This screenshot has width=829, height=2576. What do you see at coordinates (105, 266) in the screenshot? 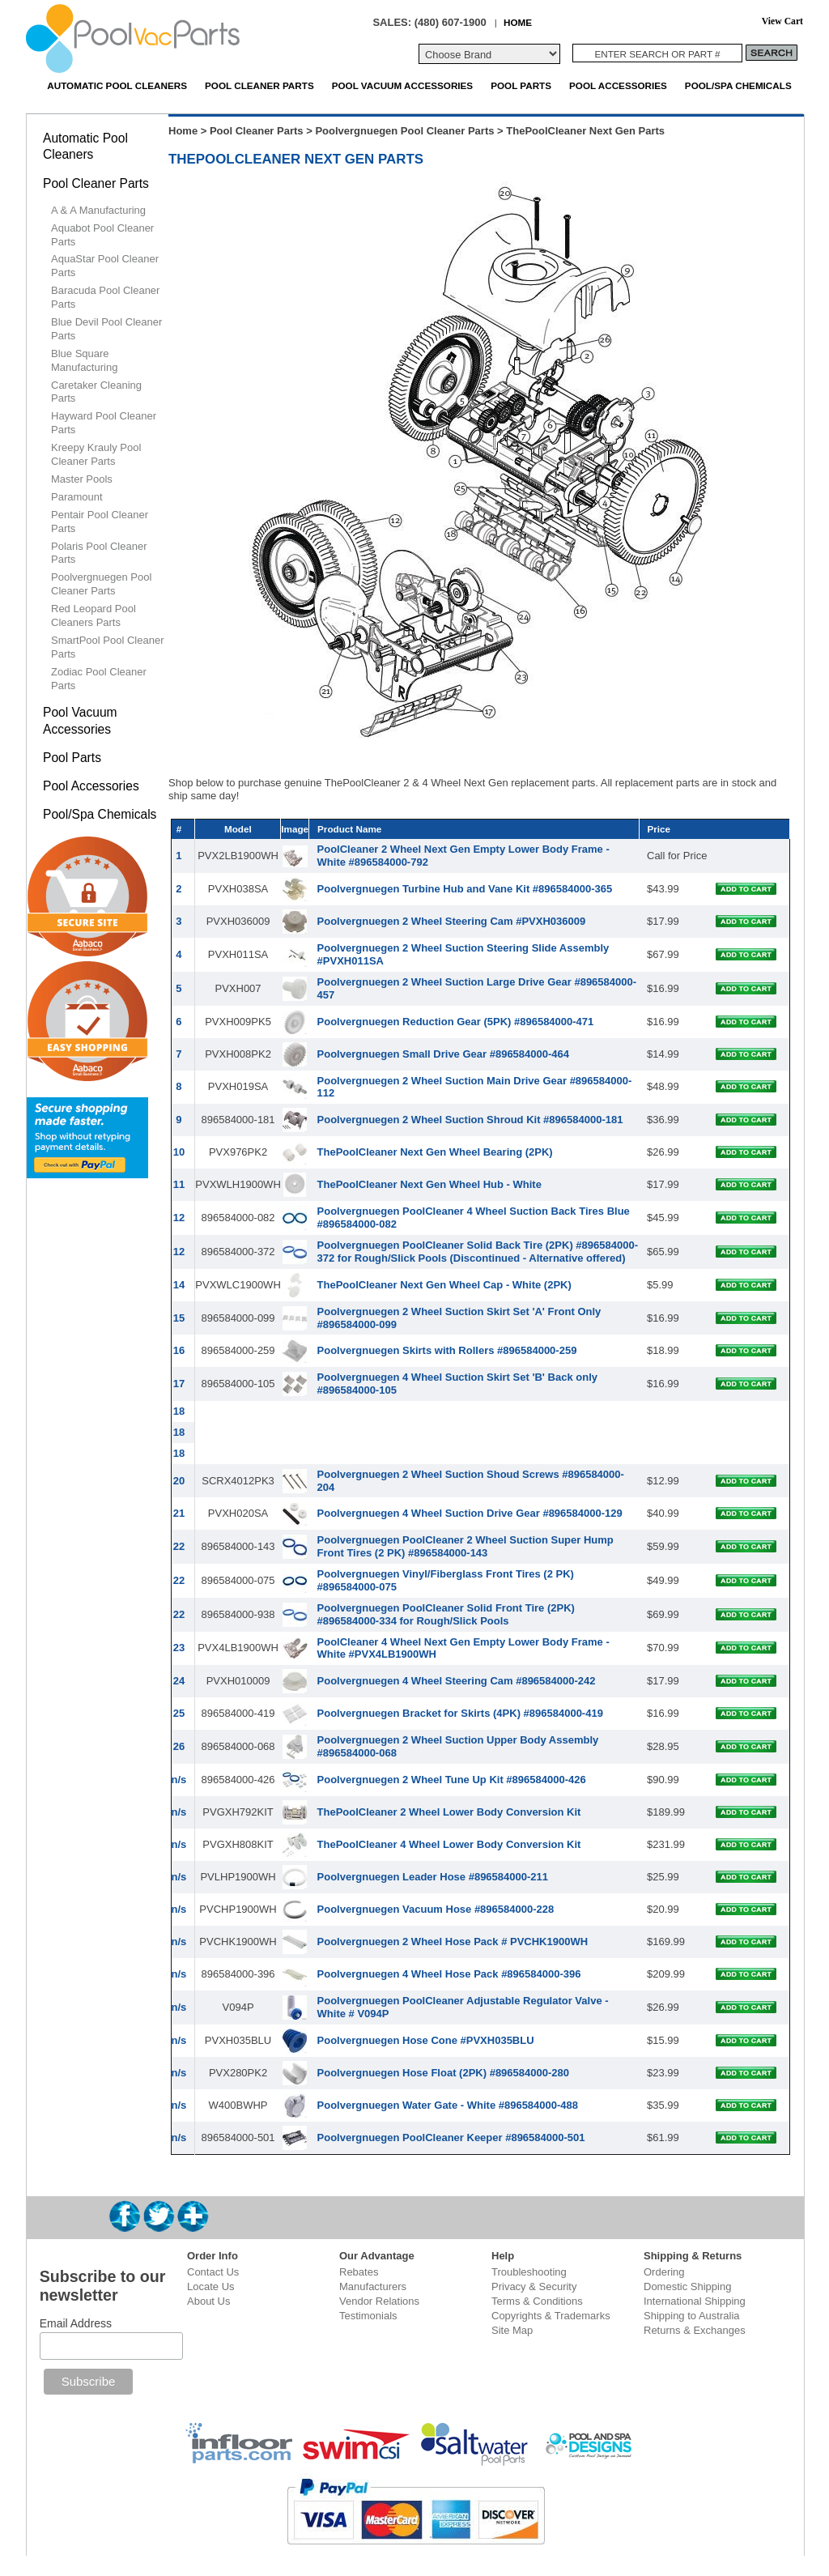
I see `AquaStar Pool Cleaner Parts` at bounding box center [105, 266].